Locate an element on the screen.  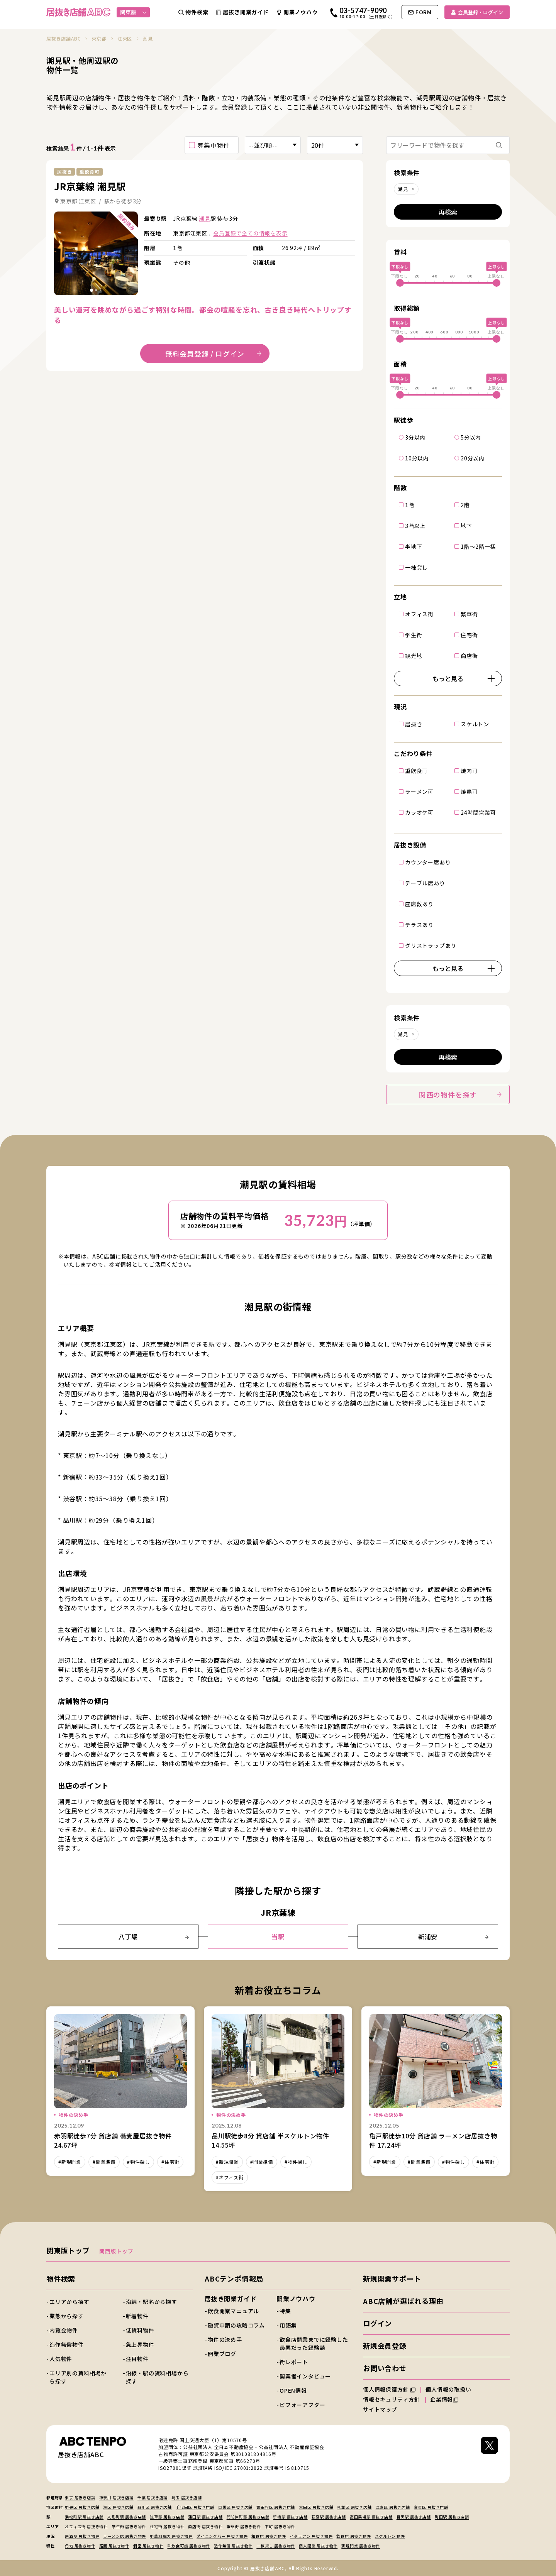
居酒屋 居抜き物件 is located at coordinates (82, 2536).